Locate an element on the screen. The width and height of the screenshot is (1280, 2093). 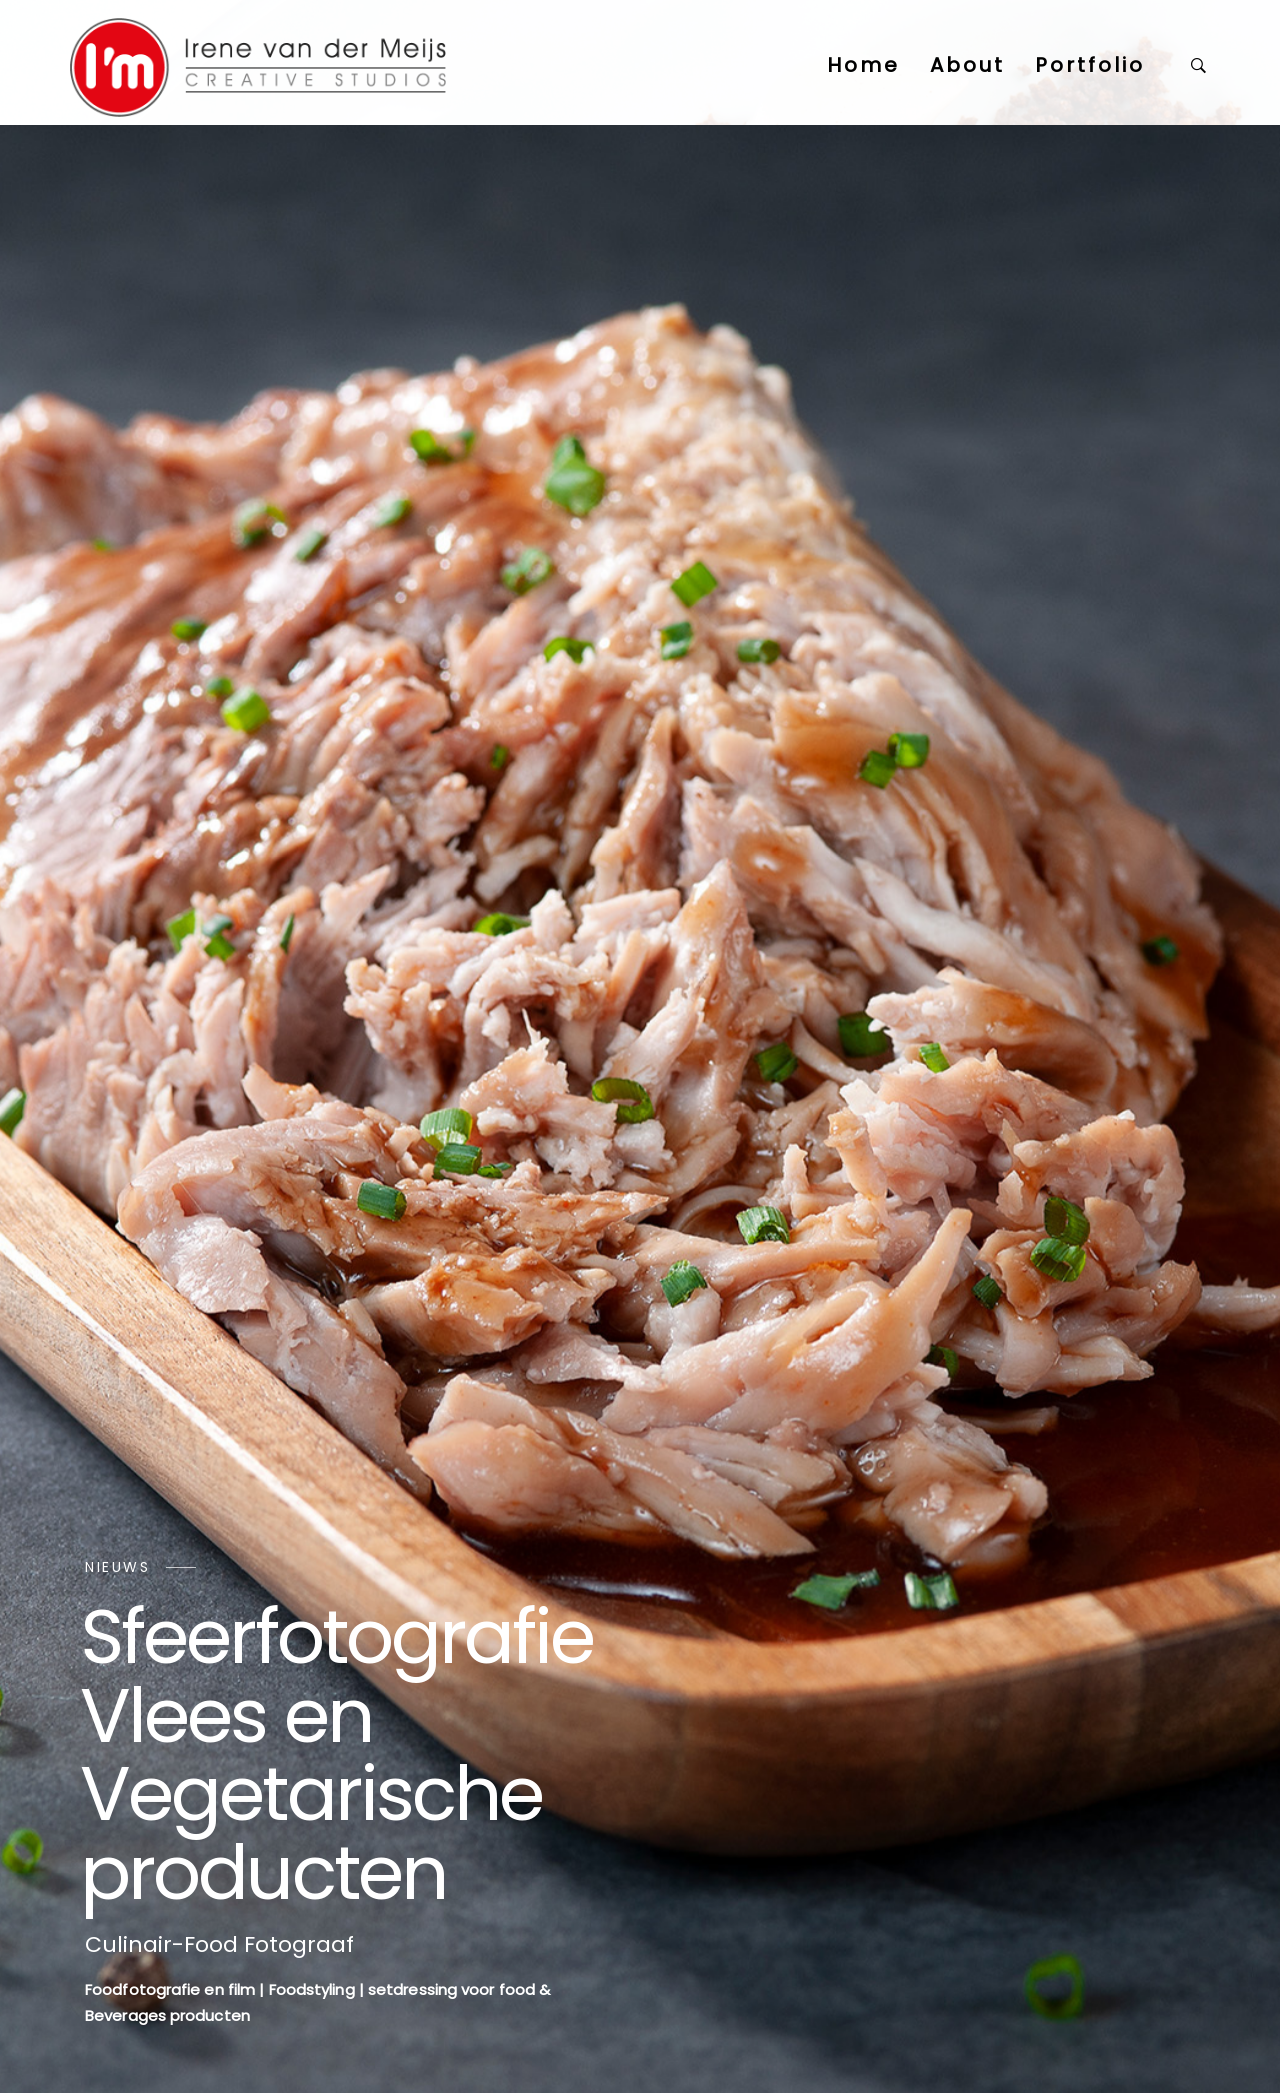
About is located at coordinates (967, 65).